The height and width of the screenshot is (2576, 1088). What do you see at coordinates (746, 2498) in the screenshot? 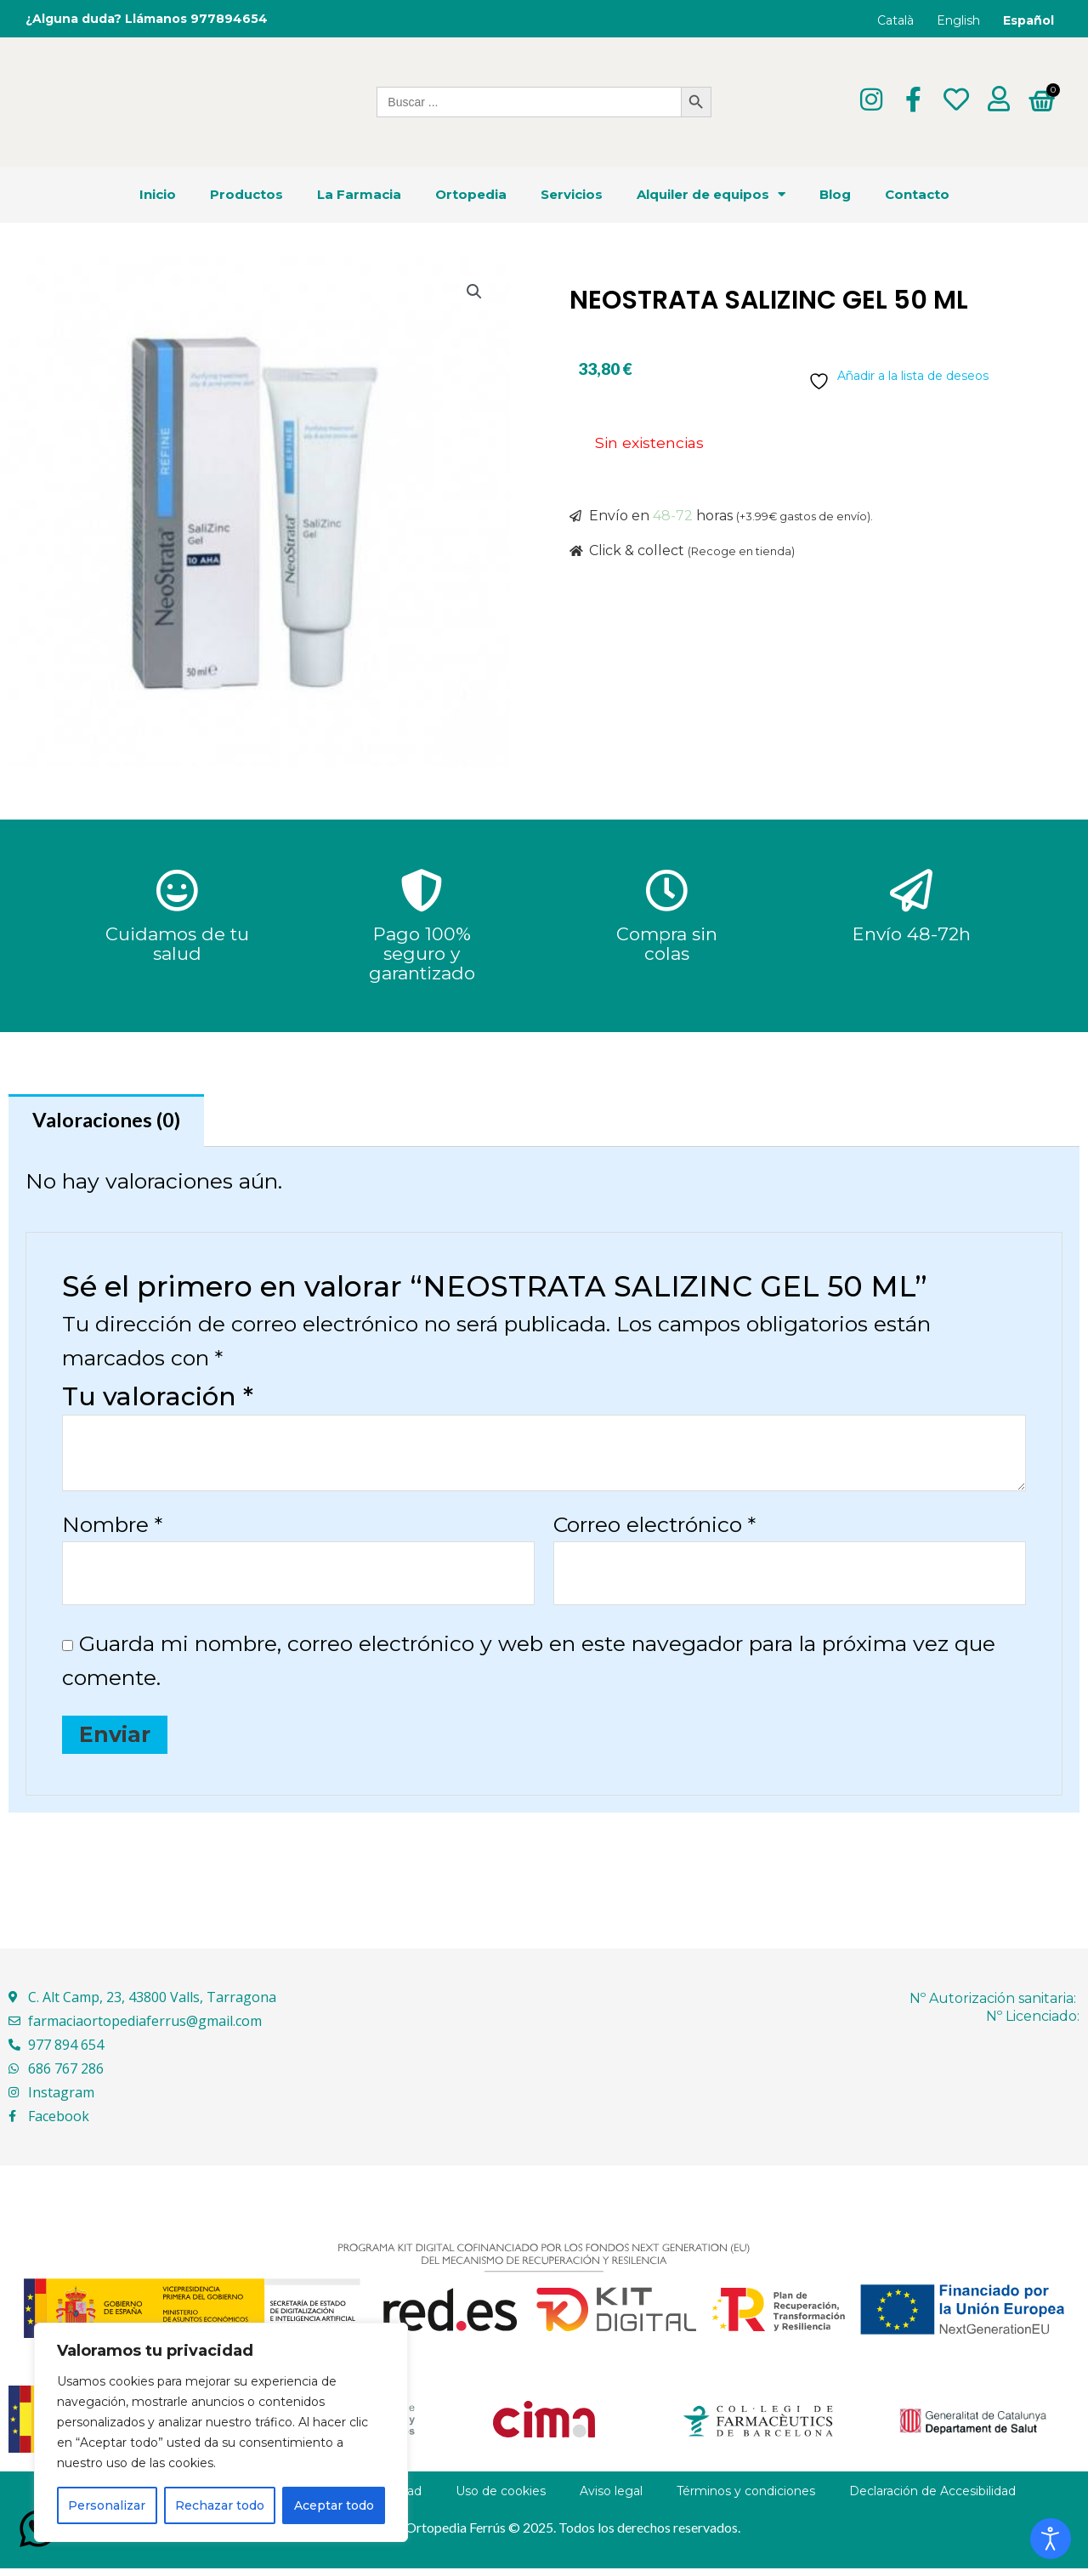
I see `Términos y condiciones` at bounding box center [746, 2498].